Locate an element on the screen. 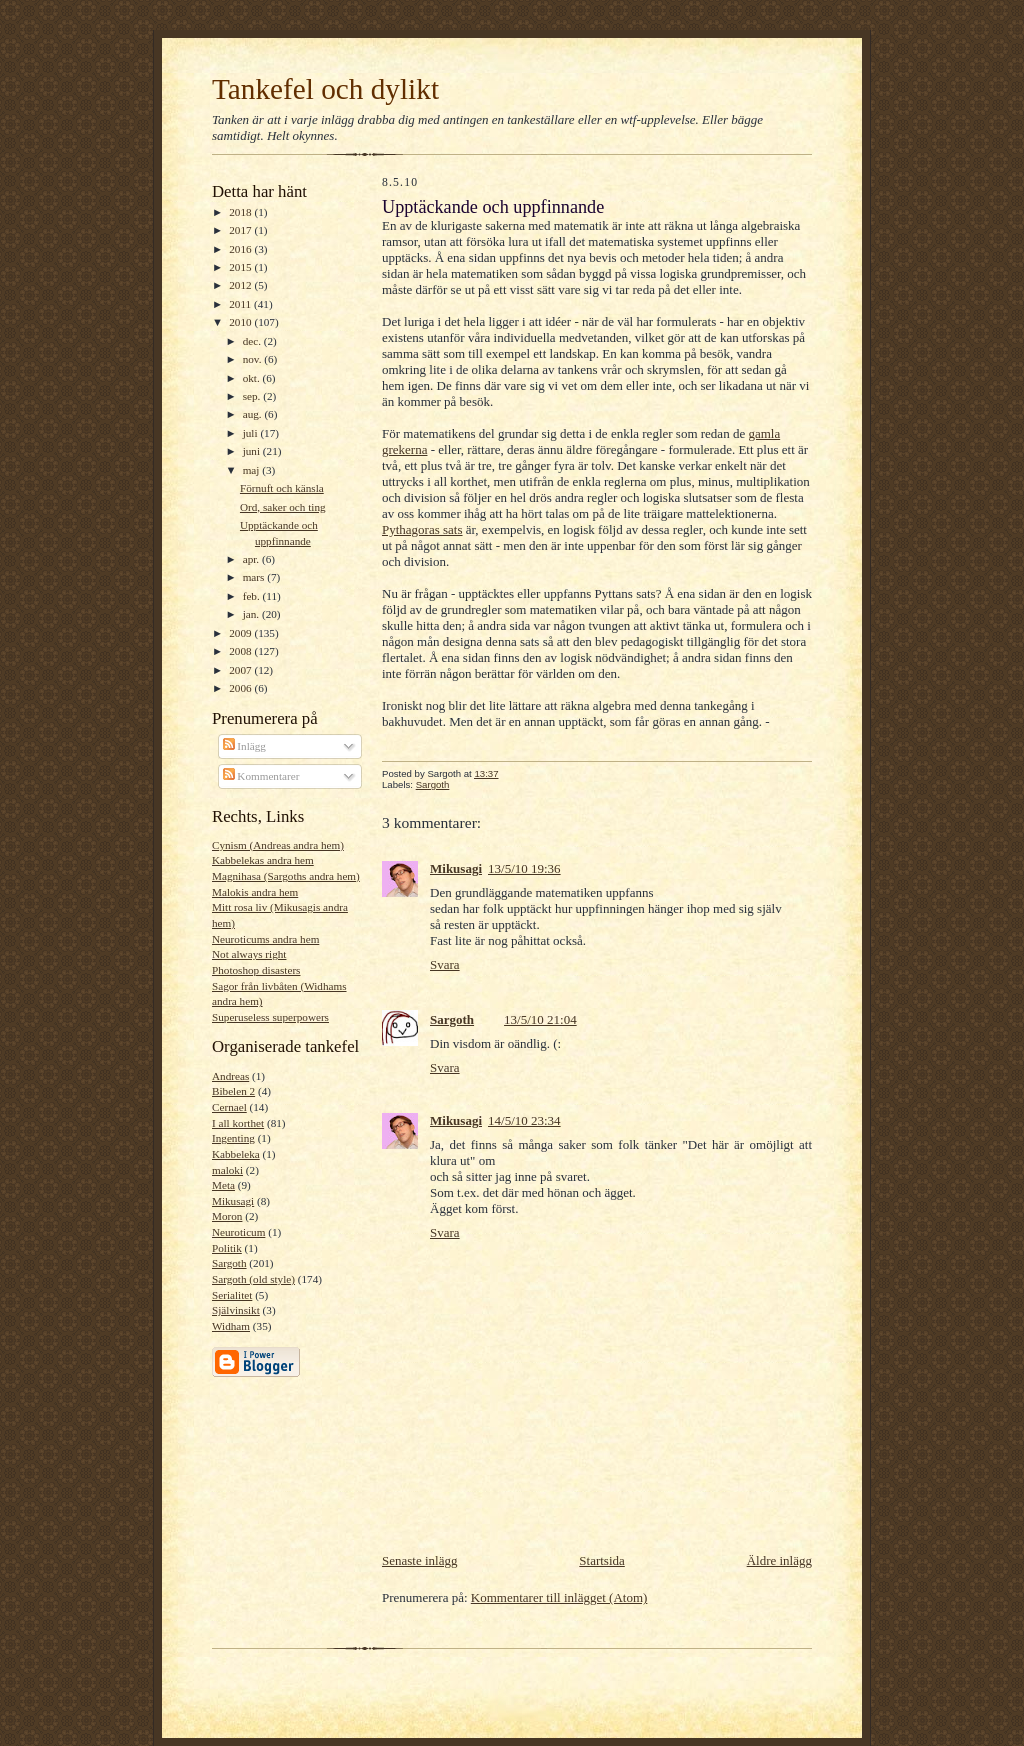 The height and width of the screenshot is (1746, 1024). Moron is located at coordinates (227, 1216).